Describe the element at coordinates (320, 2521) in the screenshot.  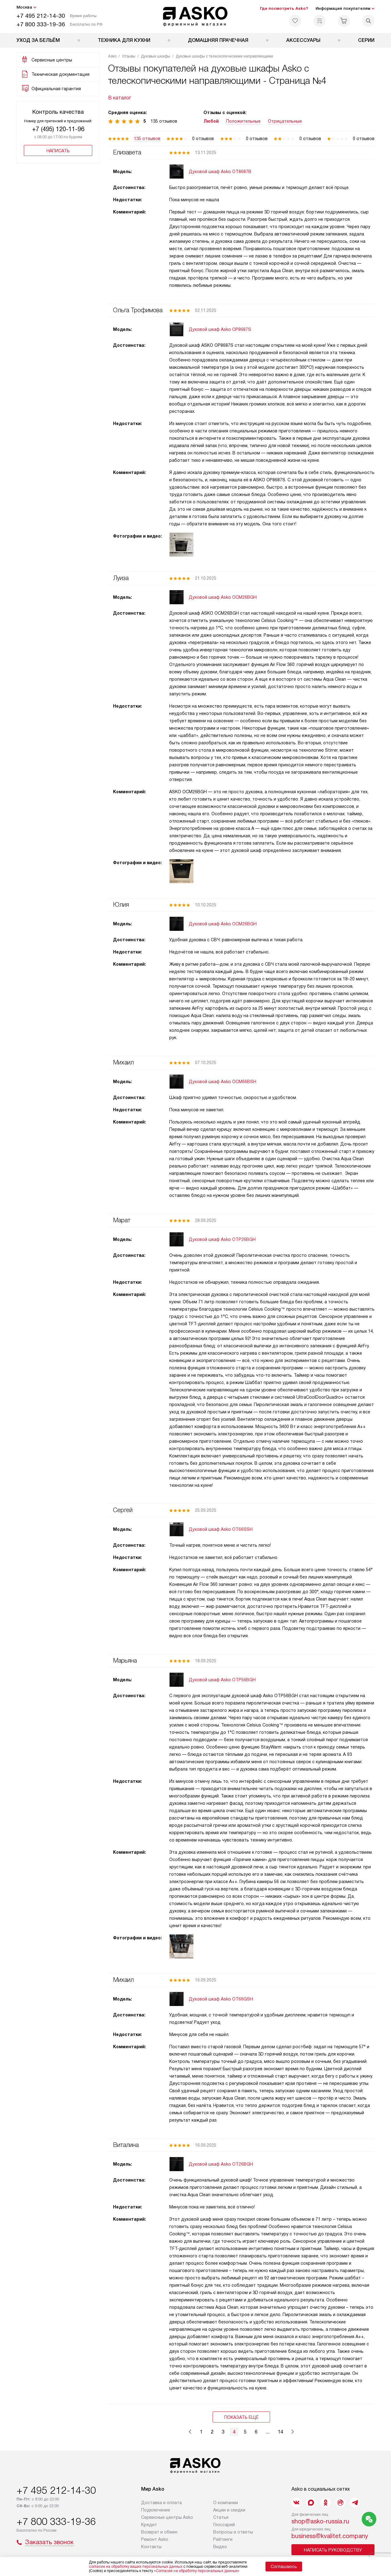
I see `shop@asko-russia.ru` at that location.